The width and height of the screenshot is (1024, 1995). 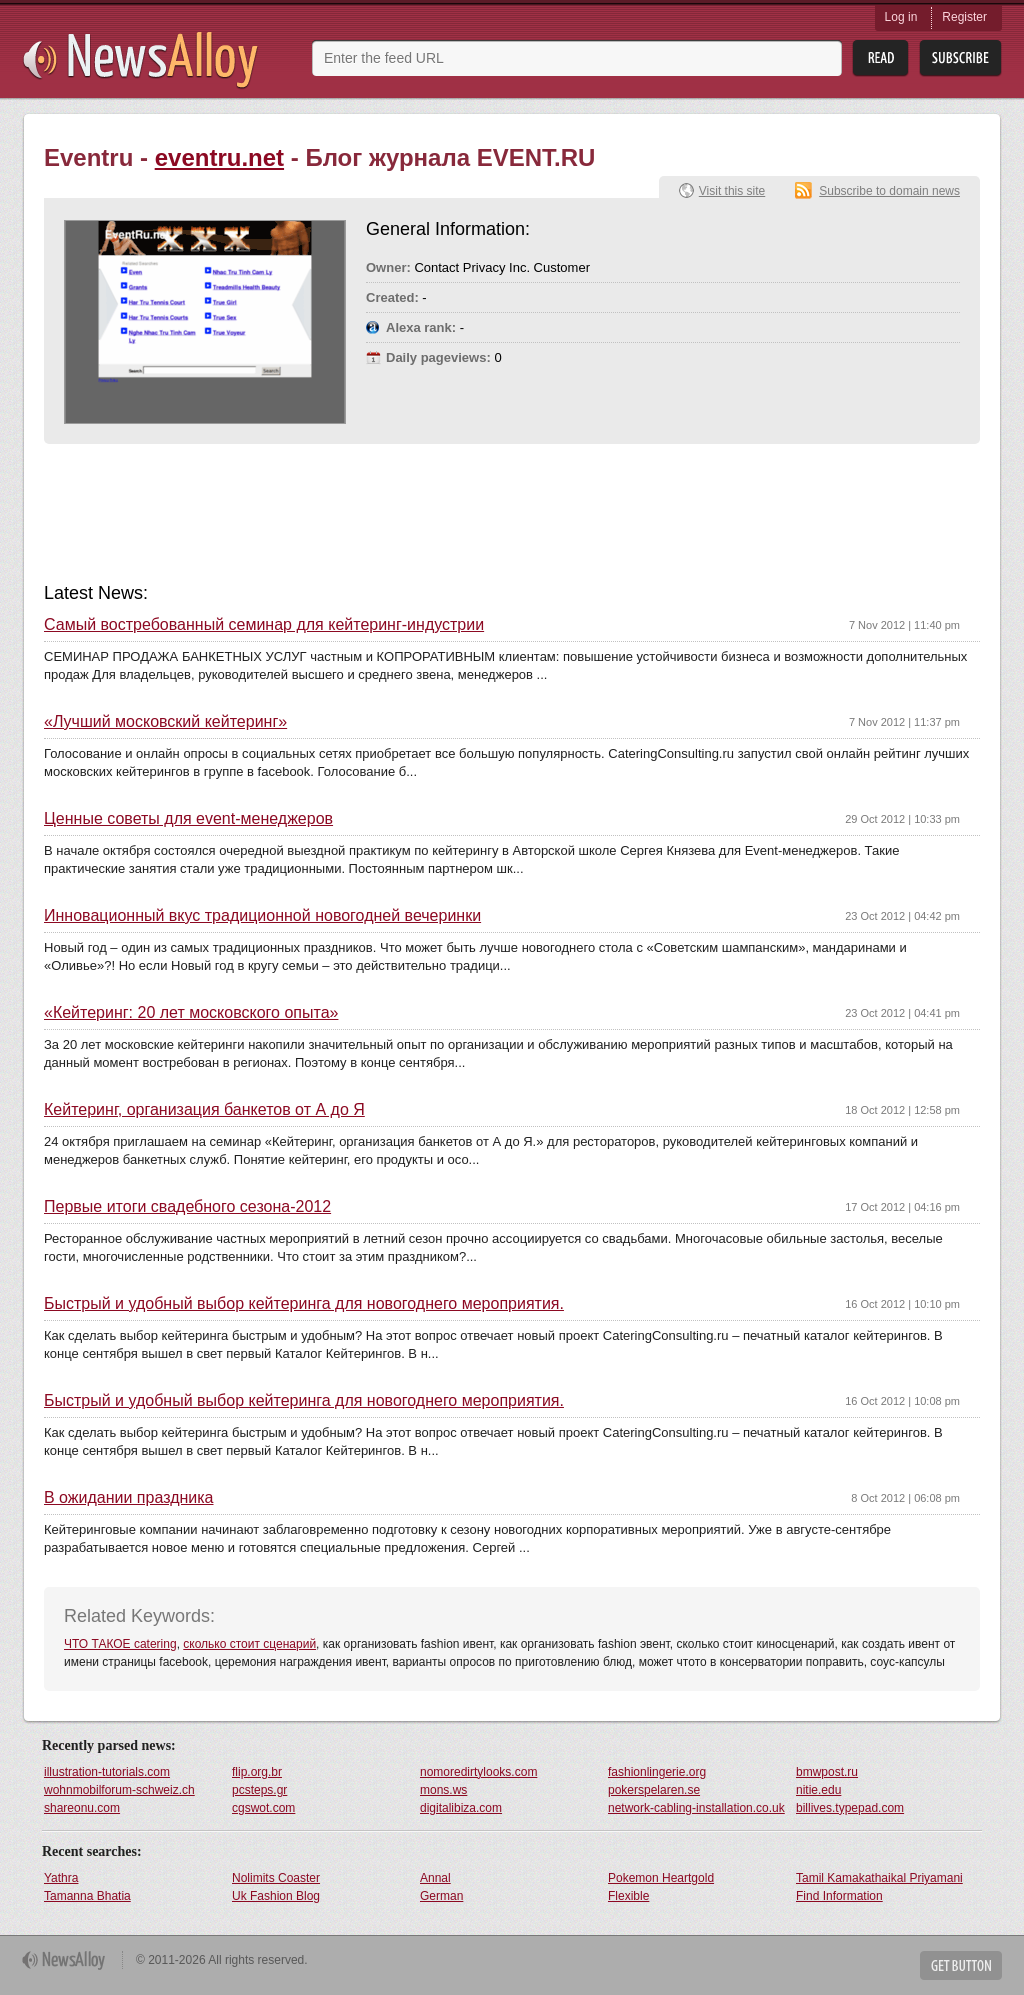 What do you see at coordinates (87, 1896) in the screenshot?
I see `Tamanna Bhatia` at bounding box center [87, 1896].